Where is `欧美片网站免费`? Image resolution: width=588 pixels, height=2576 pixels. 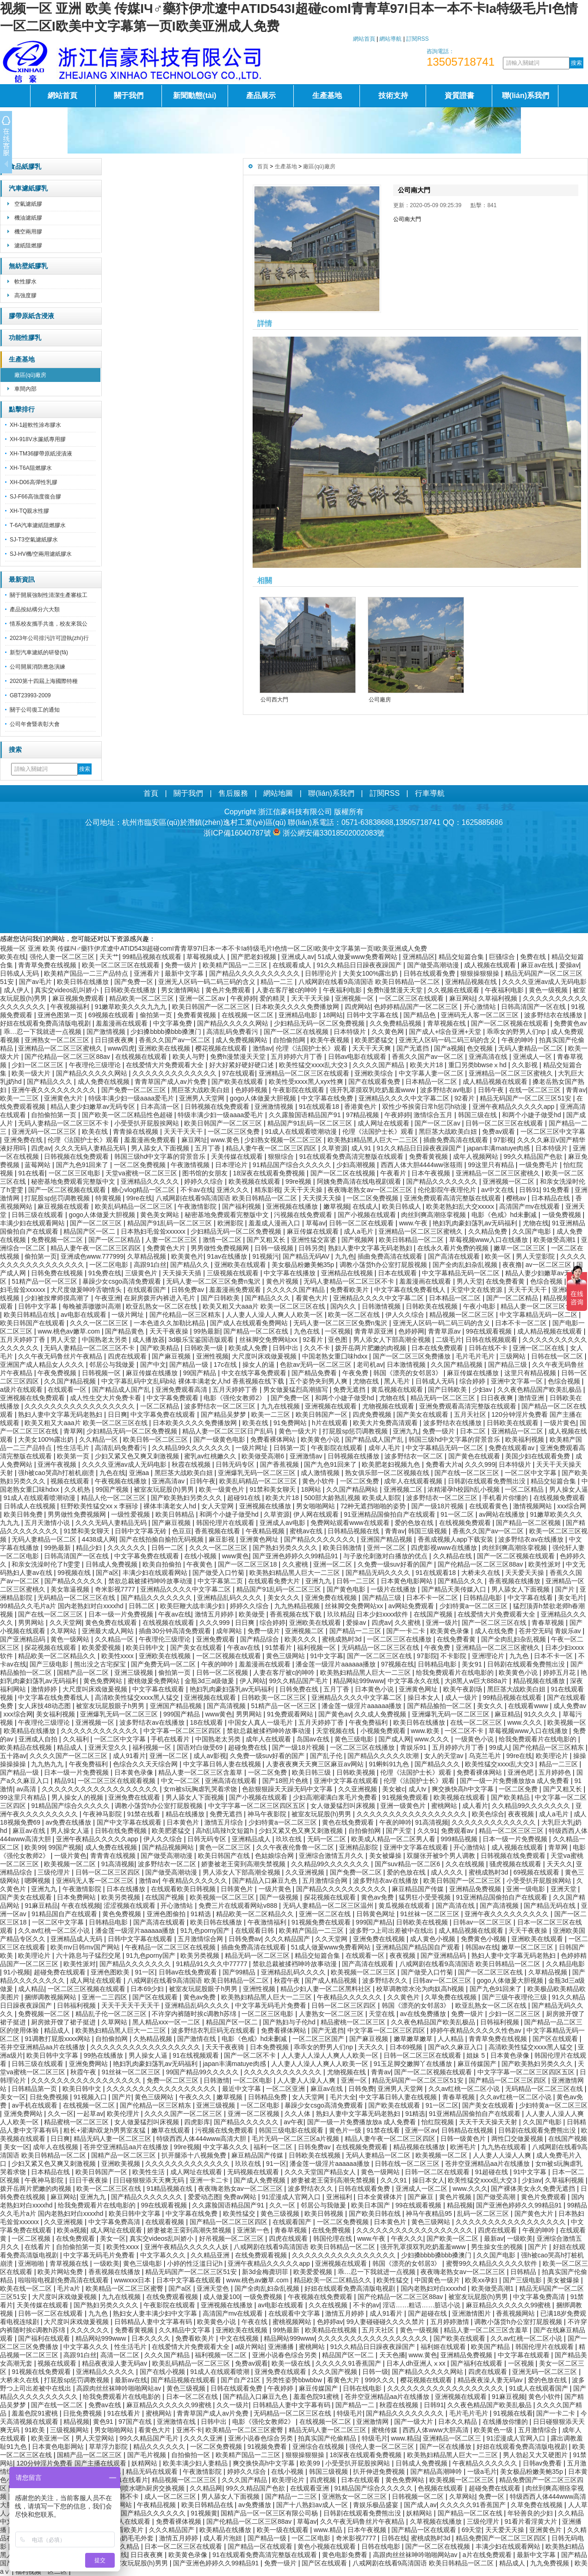 欧美片网站免费 is located at coordinates (61, 2271).